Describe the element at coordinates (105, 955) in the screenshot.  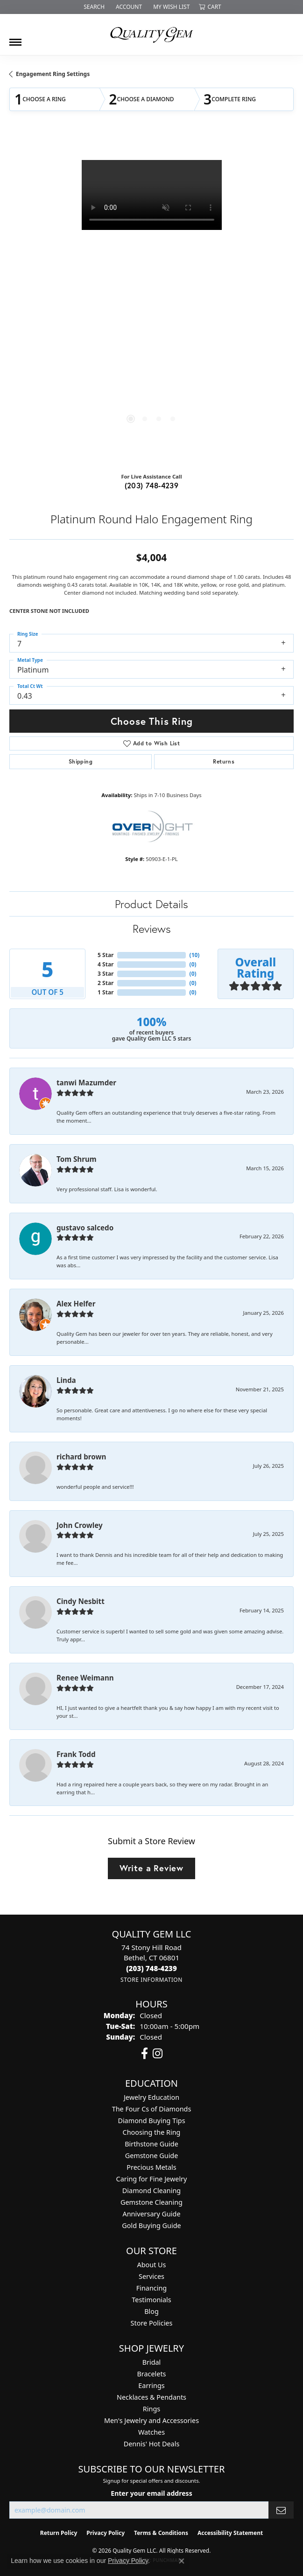
I see `5 Star` at that location.